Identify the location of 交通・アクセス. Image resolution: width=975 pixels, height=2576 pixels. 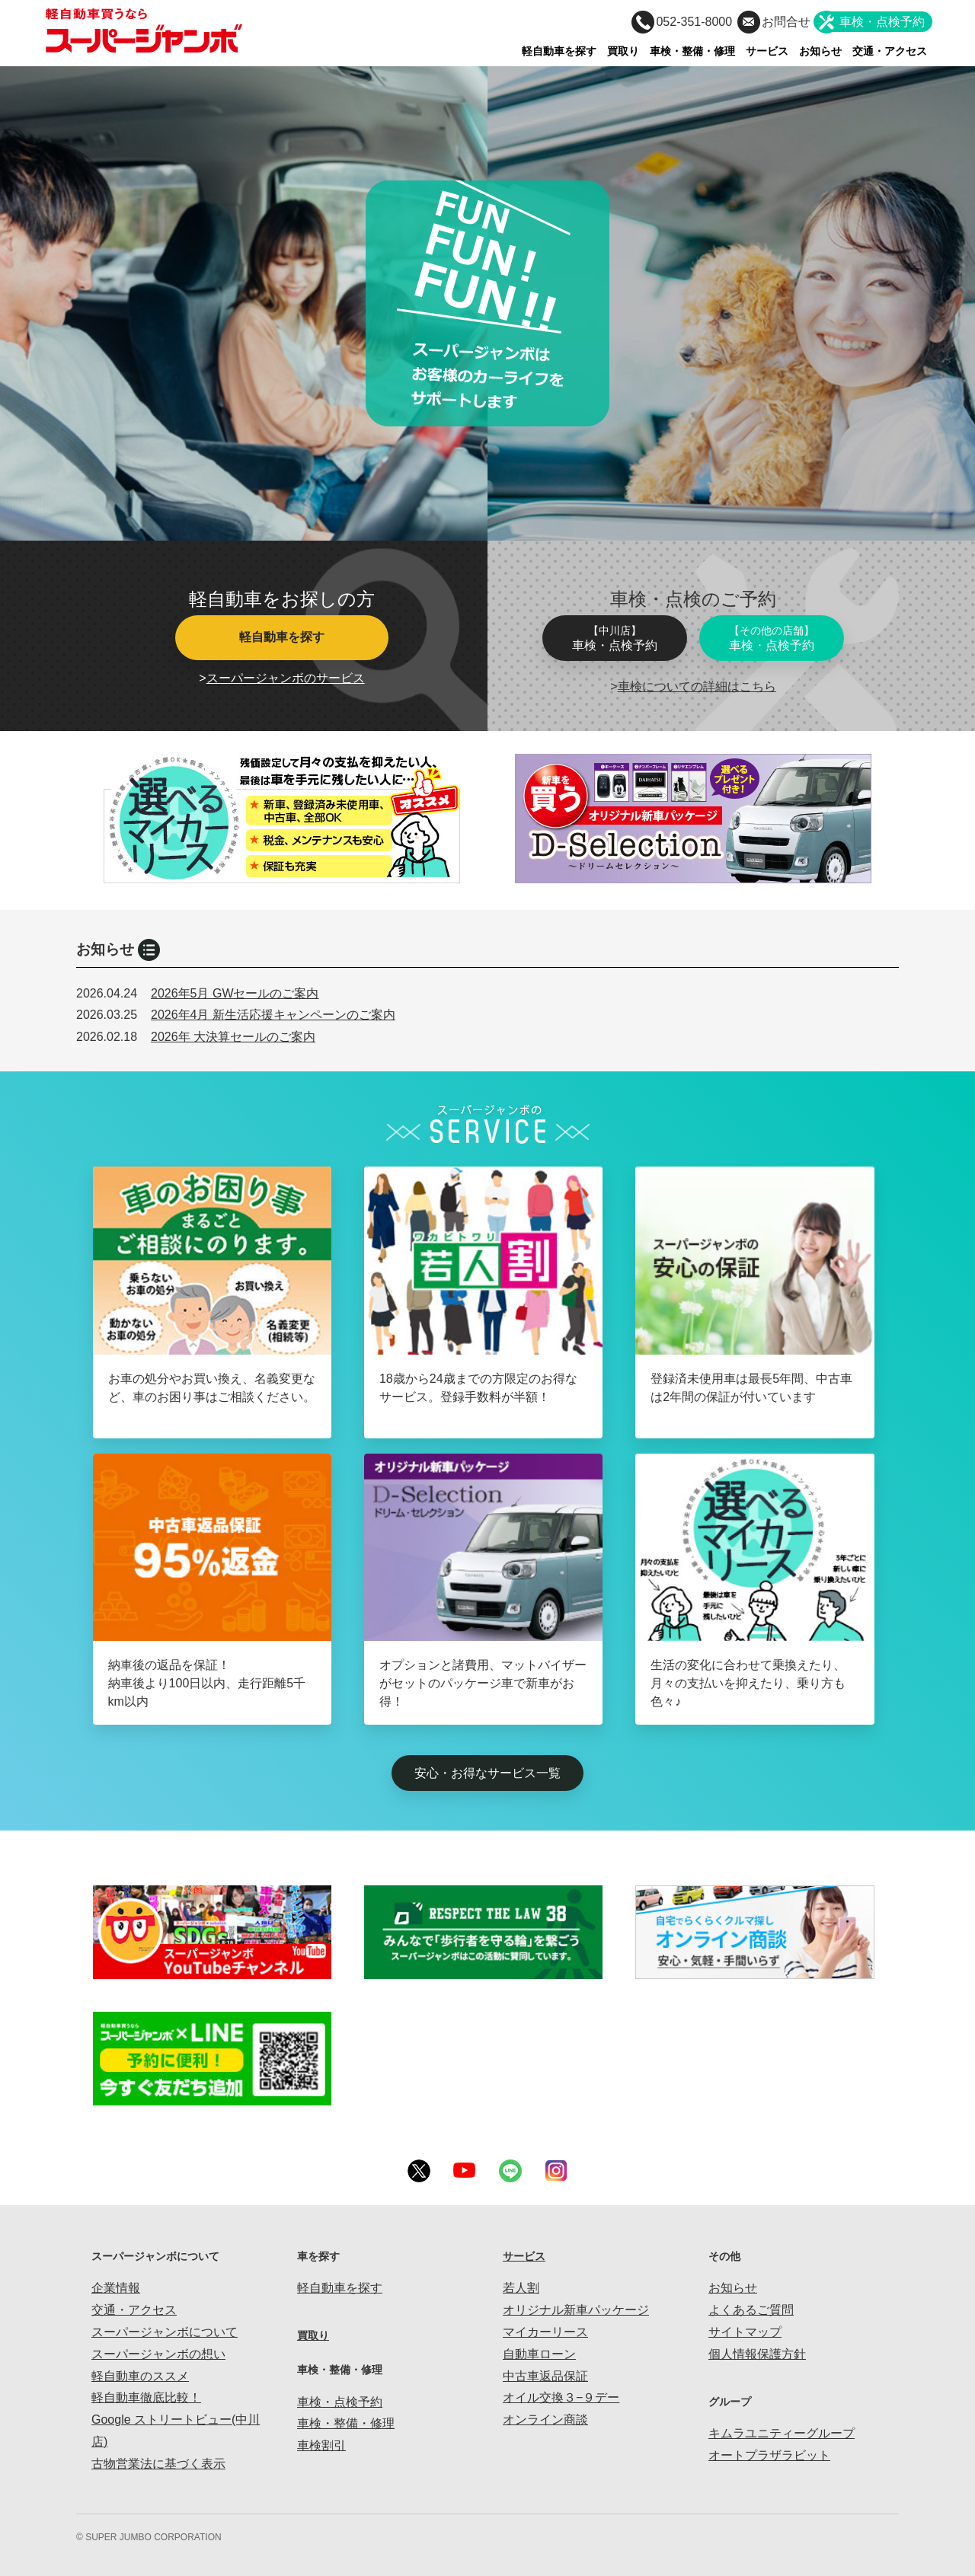
(889, 51).